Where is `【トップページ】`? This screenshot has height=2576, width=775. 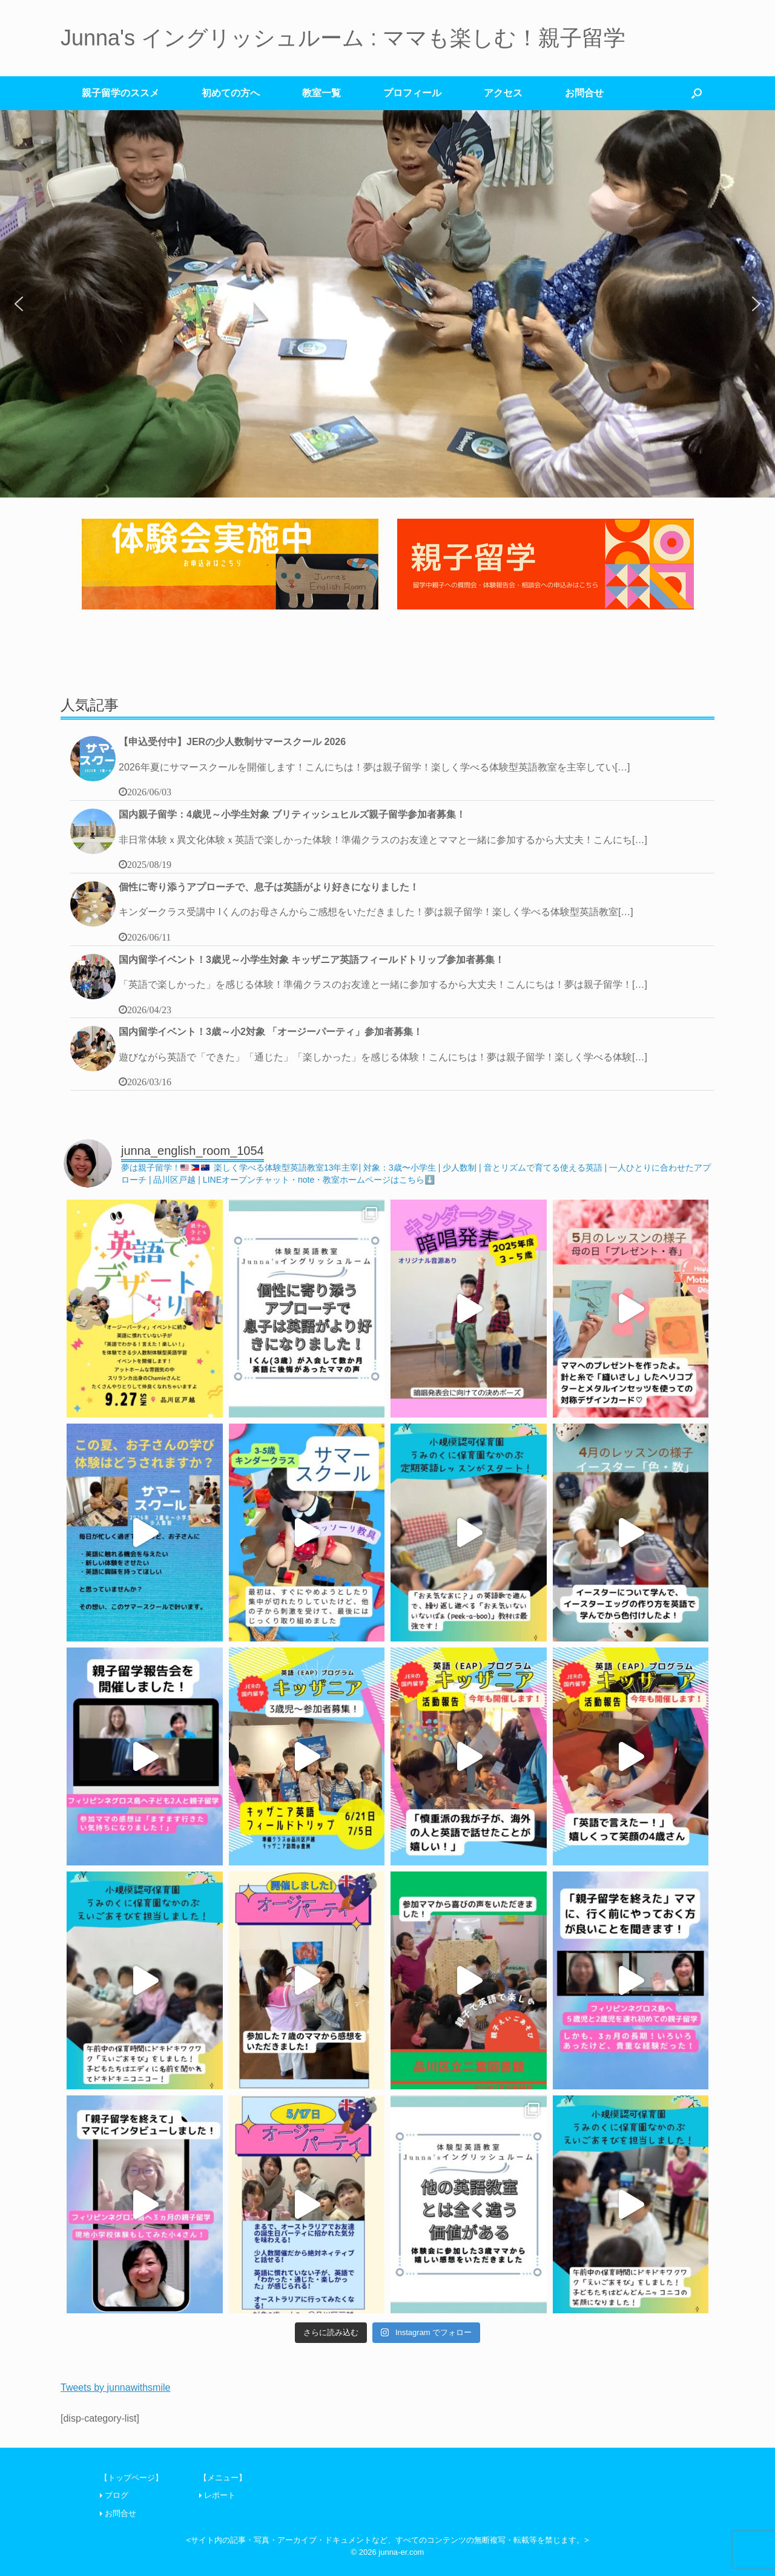
【トップページ】 is located at coordinates (131, 2477).